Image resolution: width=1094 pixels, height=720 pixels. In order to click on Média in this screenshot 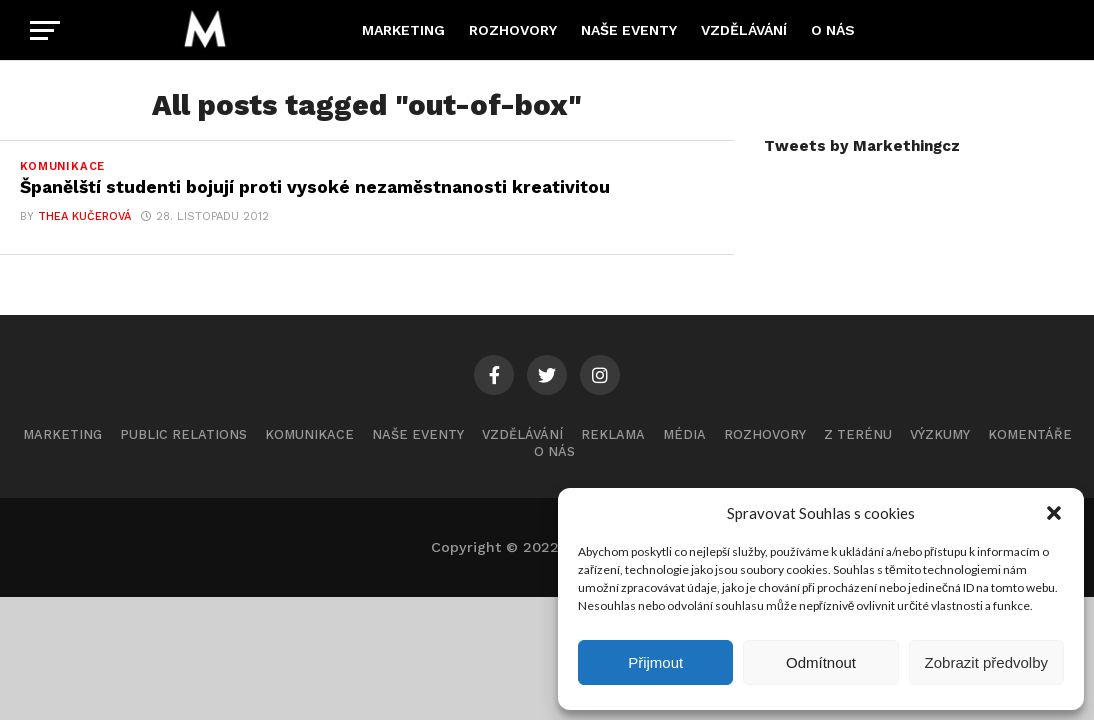, I will do `click(684, 434)`.